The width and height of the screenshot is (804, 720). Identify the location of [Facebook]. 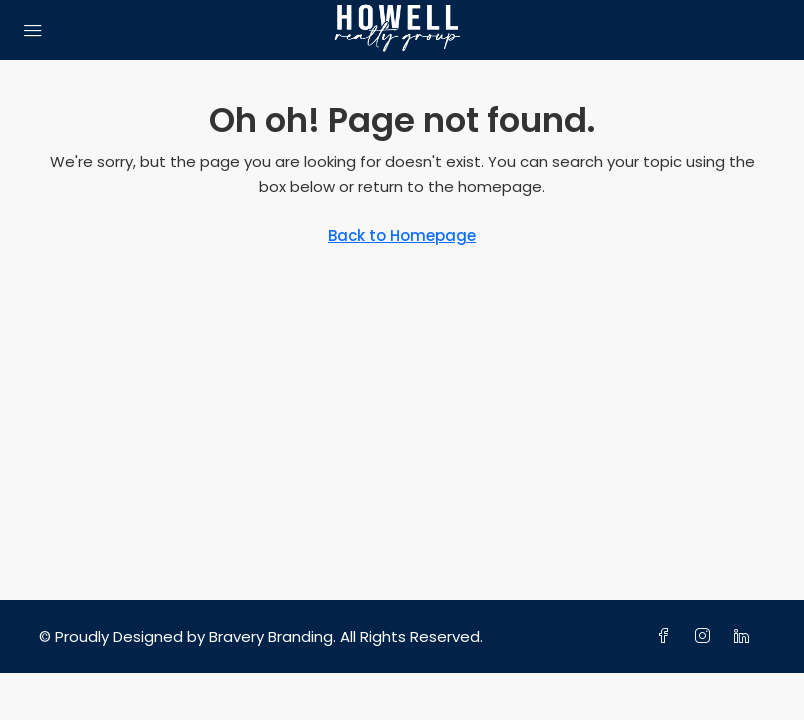
(667, 636).